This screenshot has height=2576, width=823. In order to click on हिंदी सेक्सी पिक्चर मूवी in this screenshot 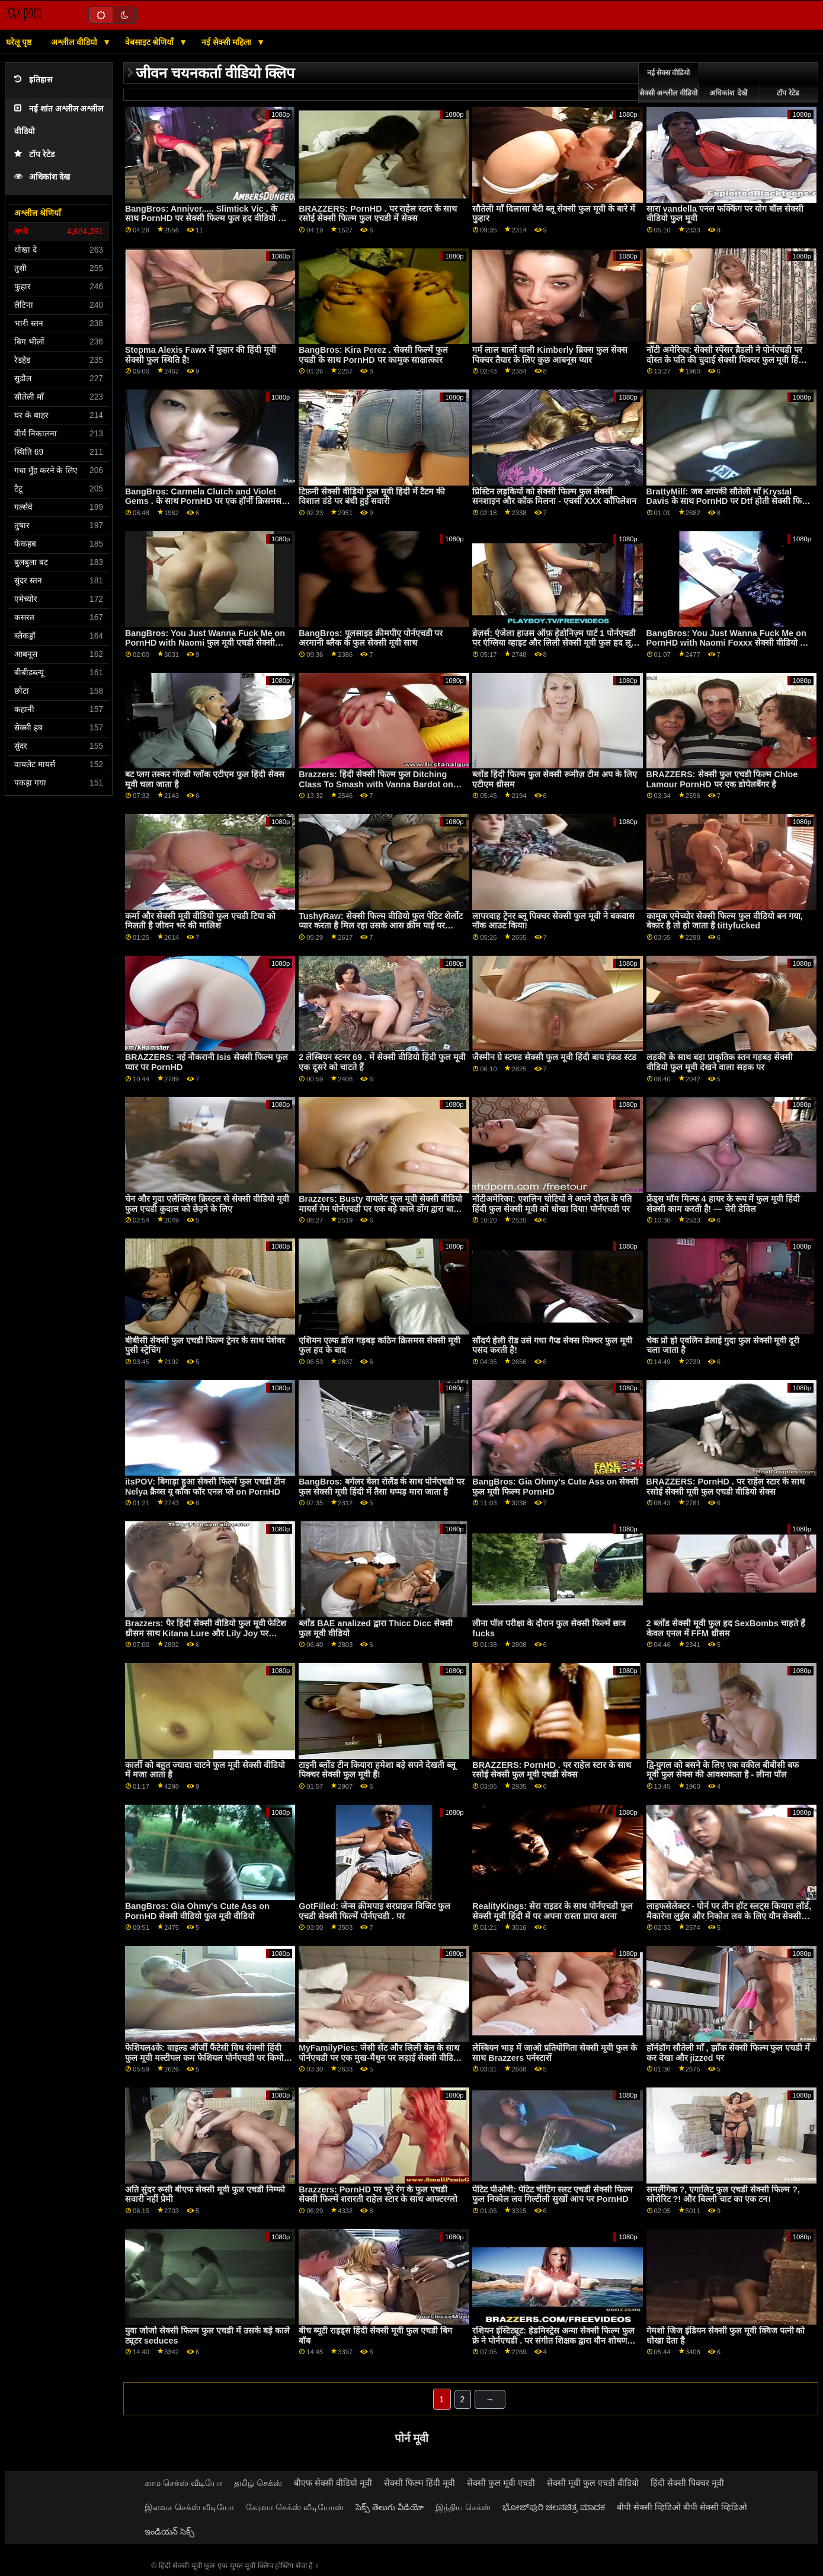, I will do `click(687, 2483)`.